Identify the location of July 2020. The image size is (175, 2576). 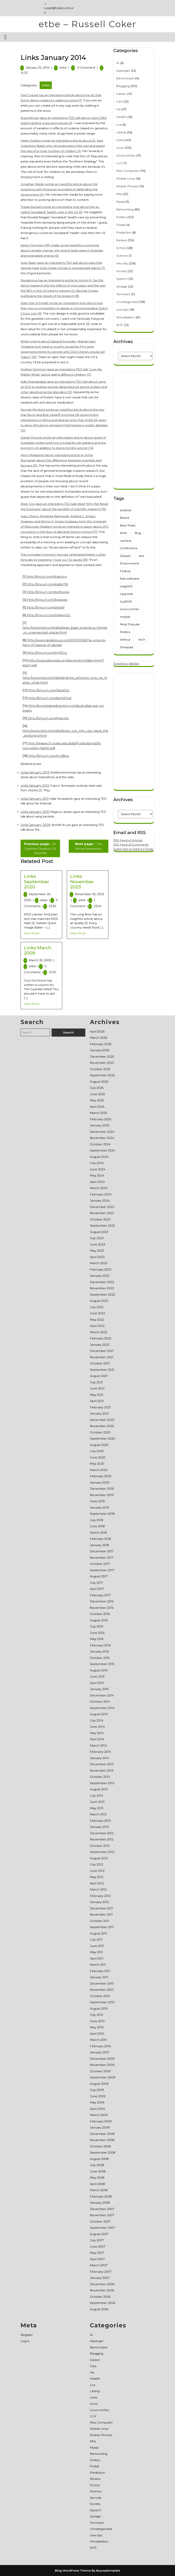
(97, 1451).